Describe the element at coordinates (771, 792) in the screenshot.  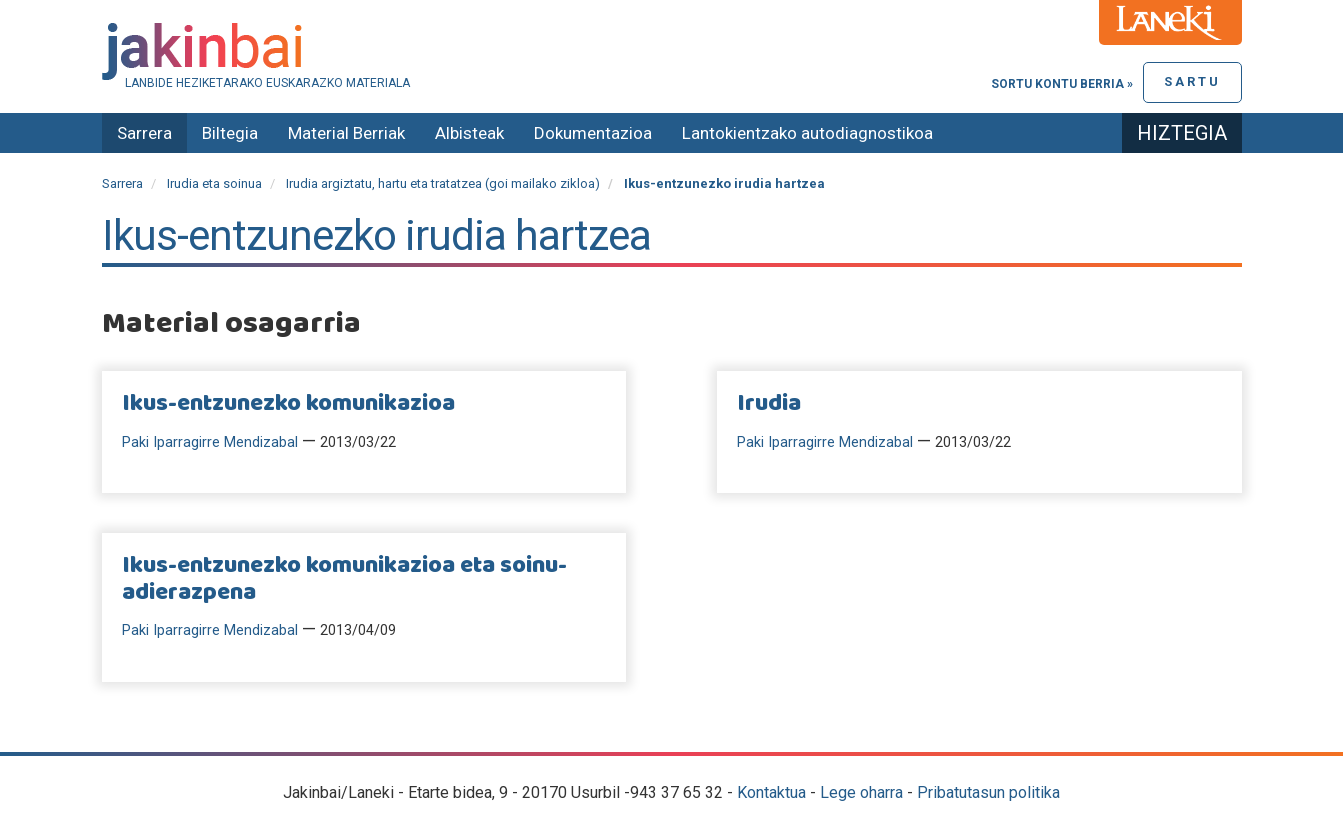
I see `Kontaktua` at that location.